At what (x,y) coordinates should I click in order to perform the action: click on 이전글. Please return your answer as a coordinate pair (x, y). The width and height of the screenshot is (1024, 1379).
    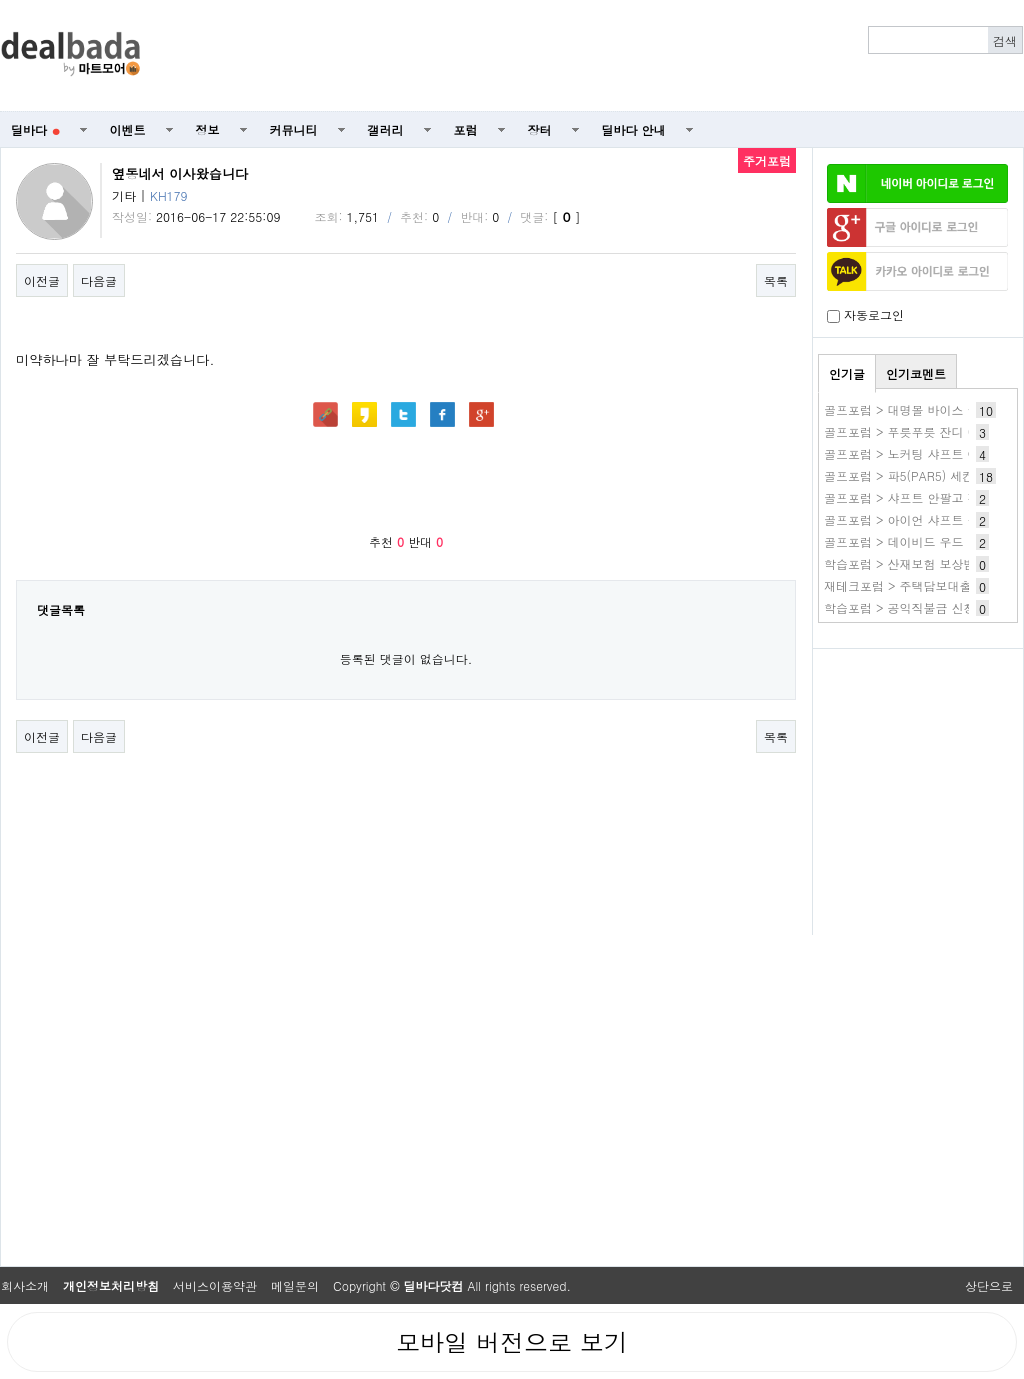
    Looking at the image, I should click on (42, 280).